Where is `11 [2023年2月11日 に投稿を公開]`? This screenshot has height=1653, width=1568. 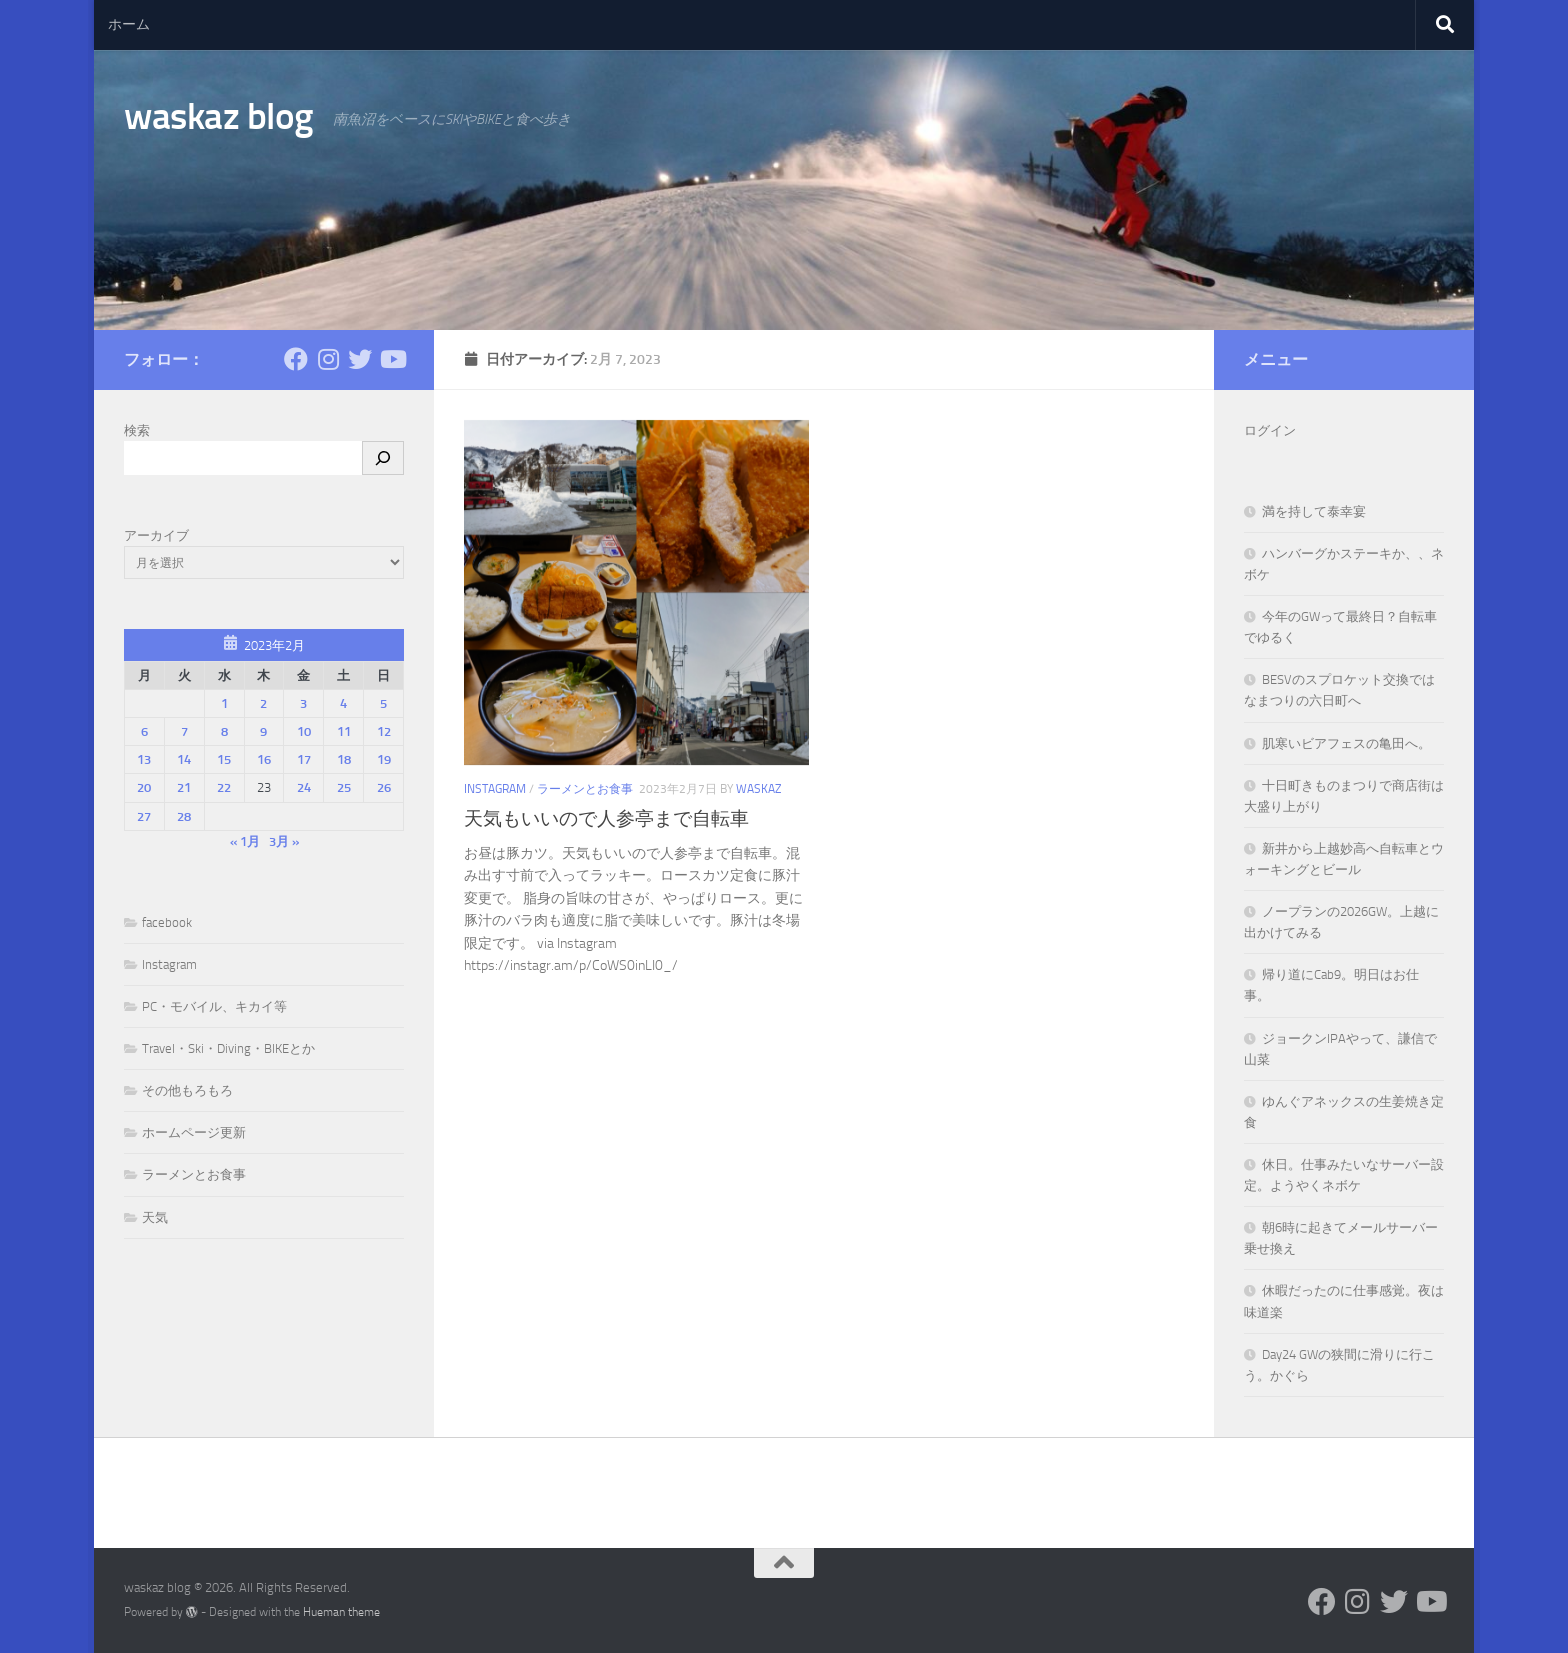
11 [2023年2月11日 に投稿を公開] is located at coordinates (344, 731).